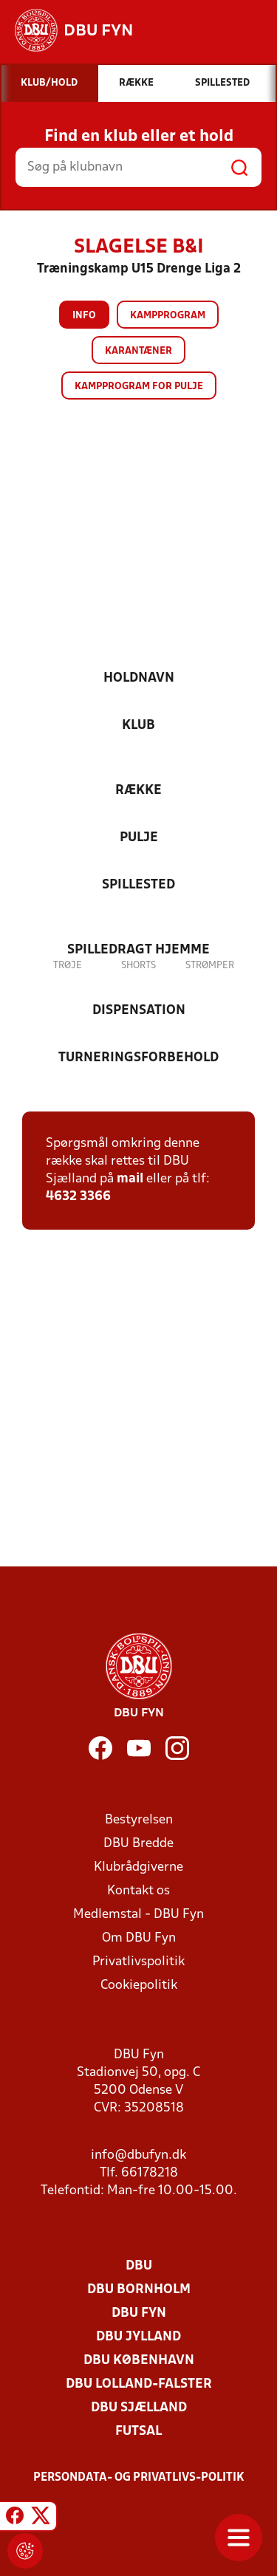 Image resolution: width=277 pixels, height=2576 pixels. Describe the element at coordinates (139, 2384) in the screenshot. I see `DBU Lolland-Falster` at that location.